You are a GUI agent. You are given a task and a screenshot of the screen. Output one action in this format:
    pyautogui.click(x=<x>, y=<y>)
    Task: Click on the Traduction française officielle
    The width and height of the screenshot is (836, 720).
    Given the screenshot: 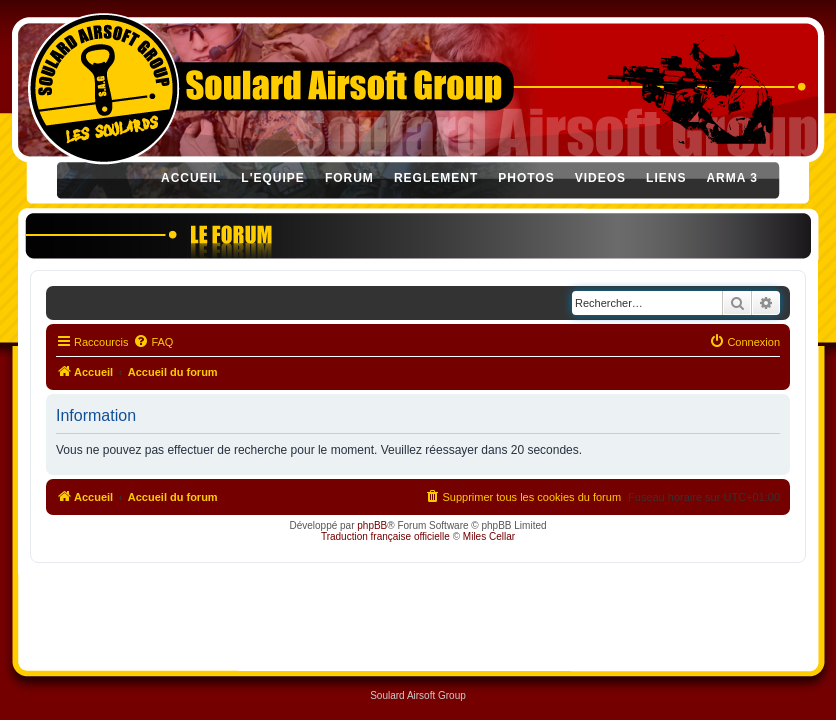 What is the action you would take?
    pyautogui.click(x=385, y=536)
    